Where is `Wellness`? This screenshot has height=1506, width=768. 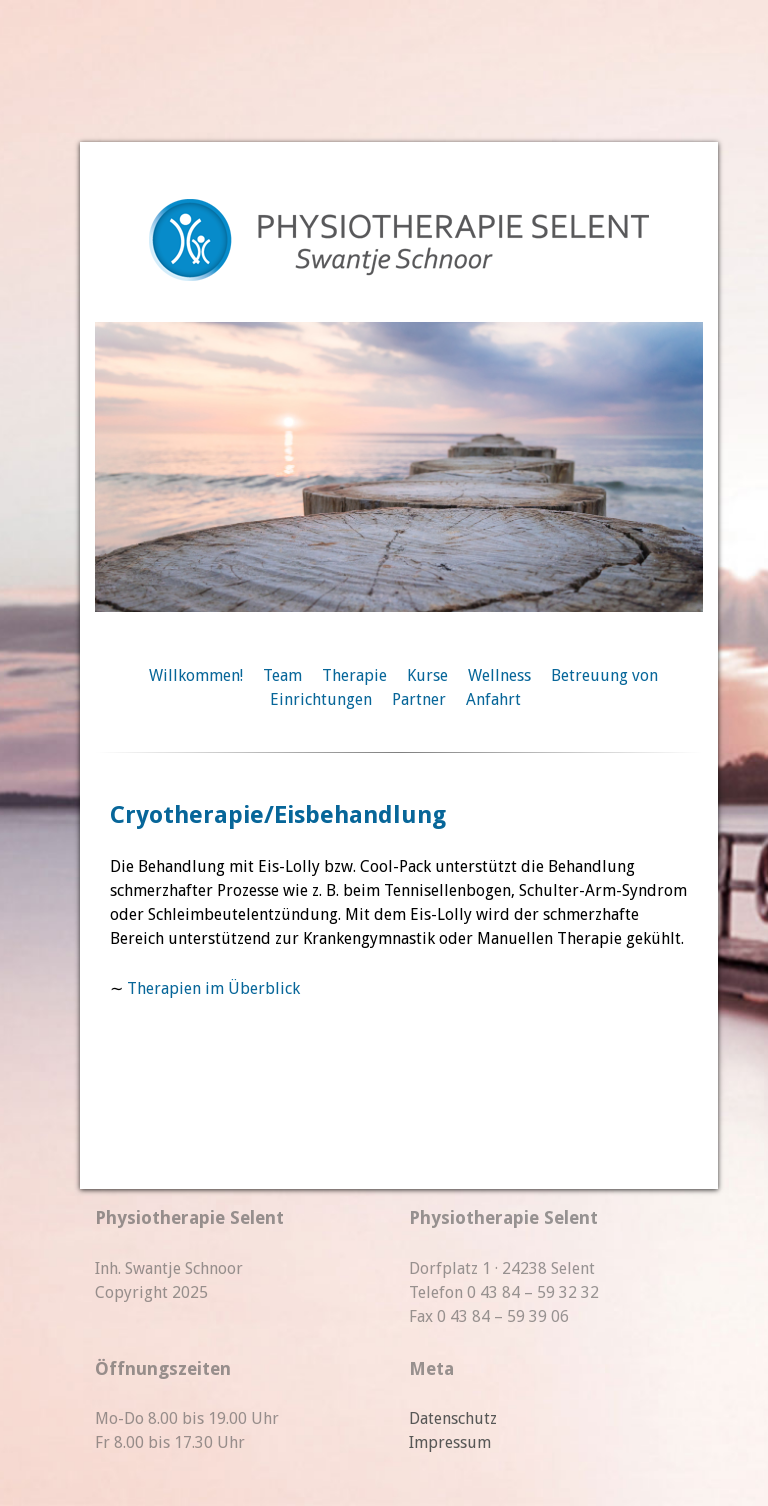
Wellness is located at coordinates (499, 675).